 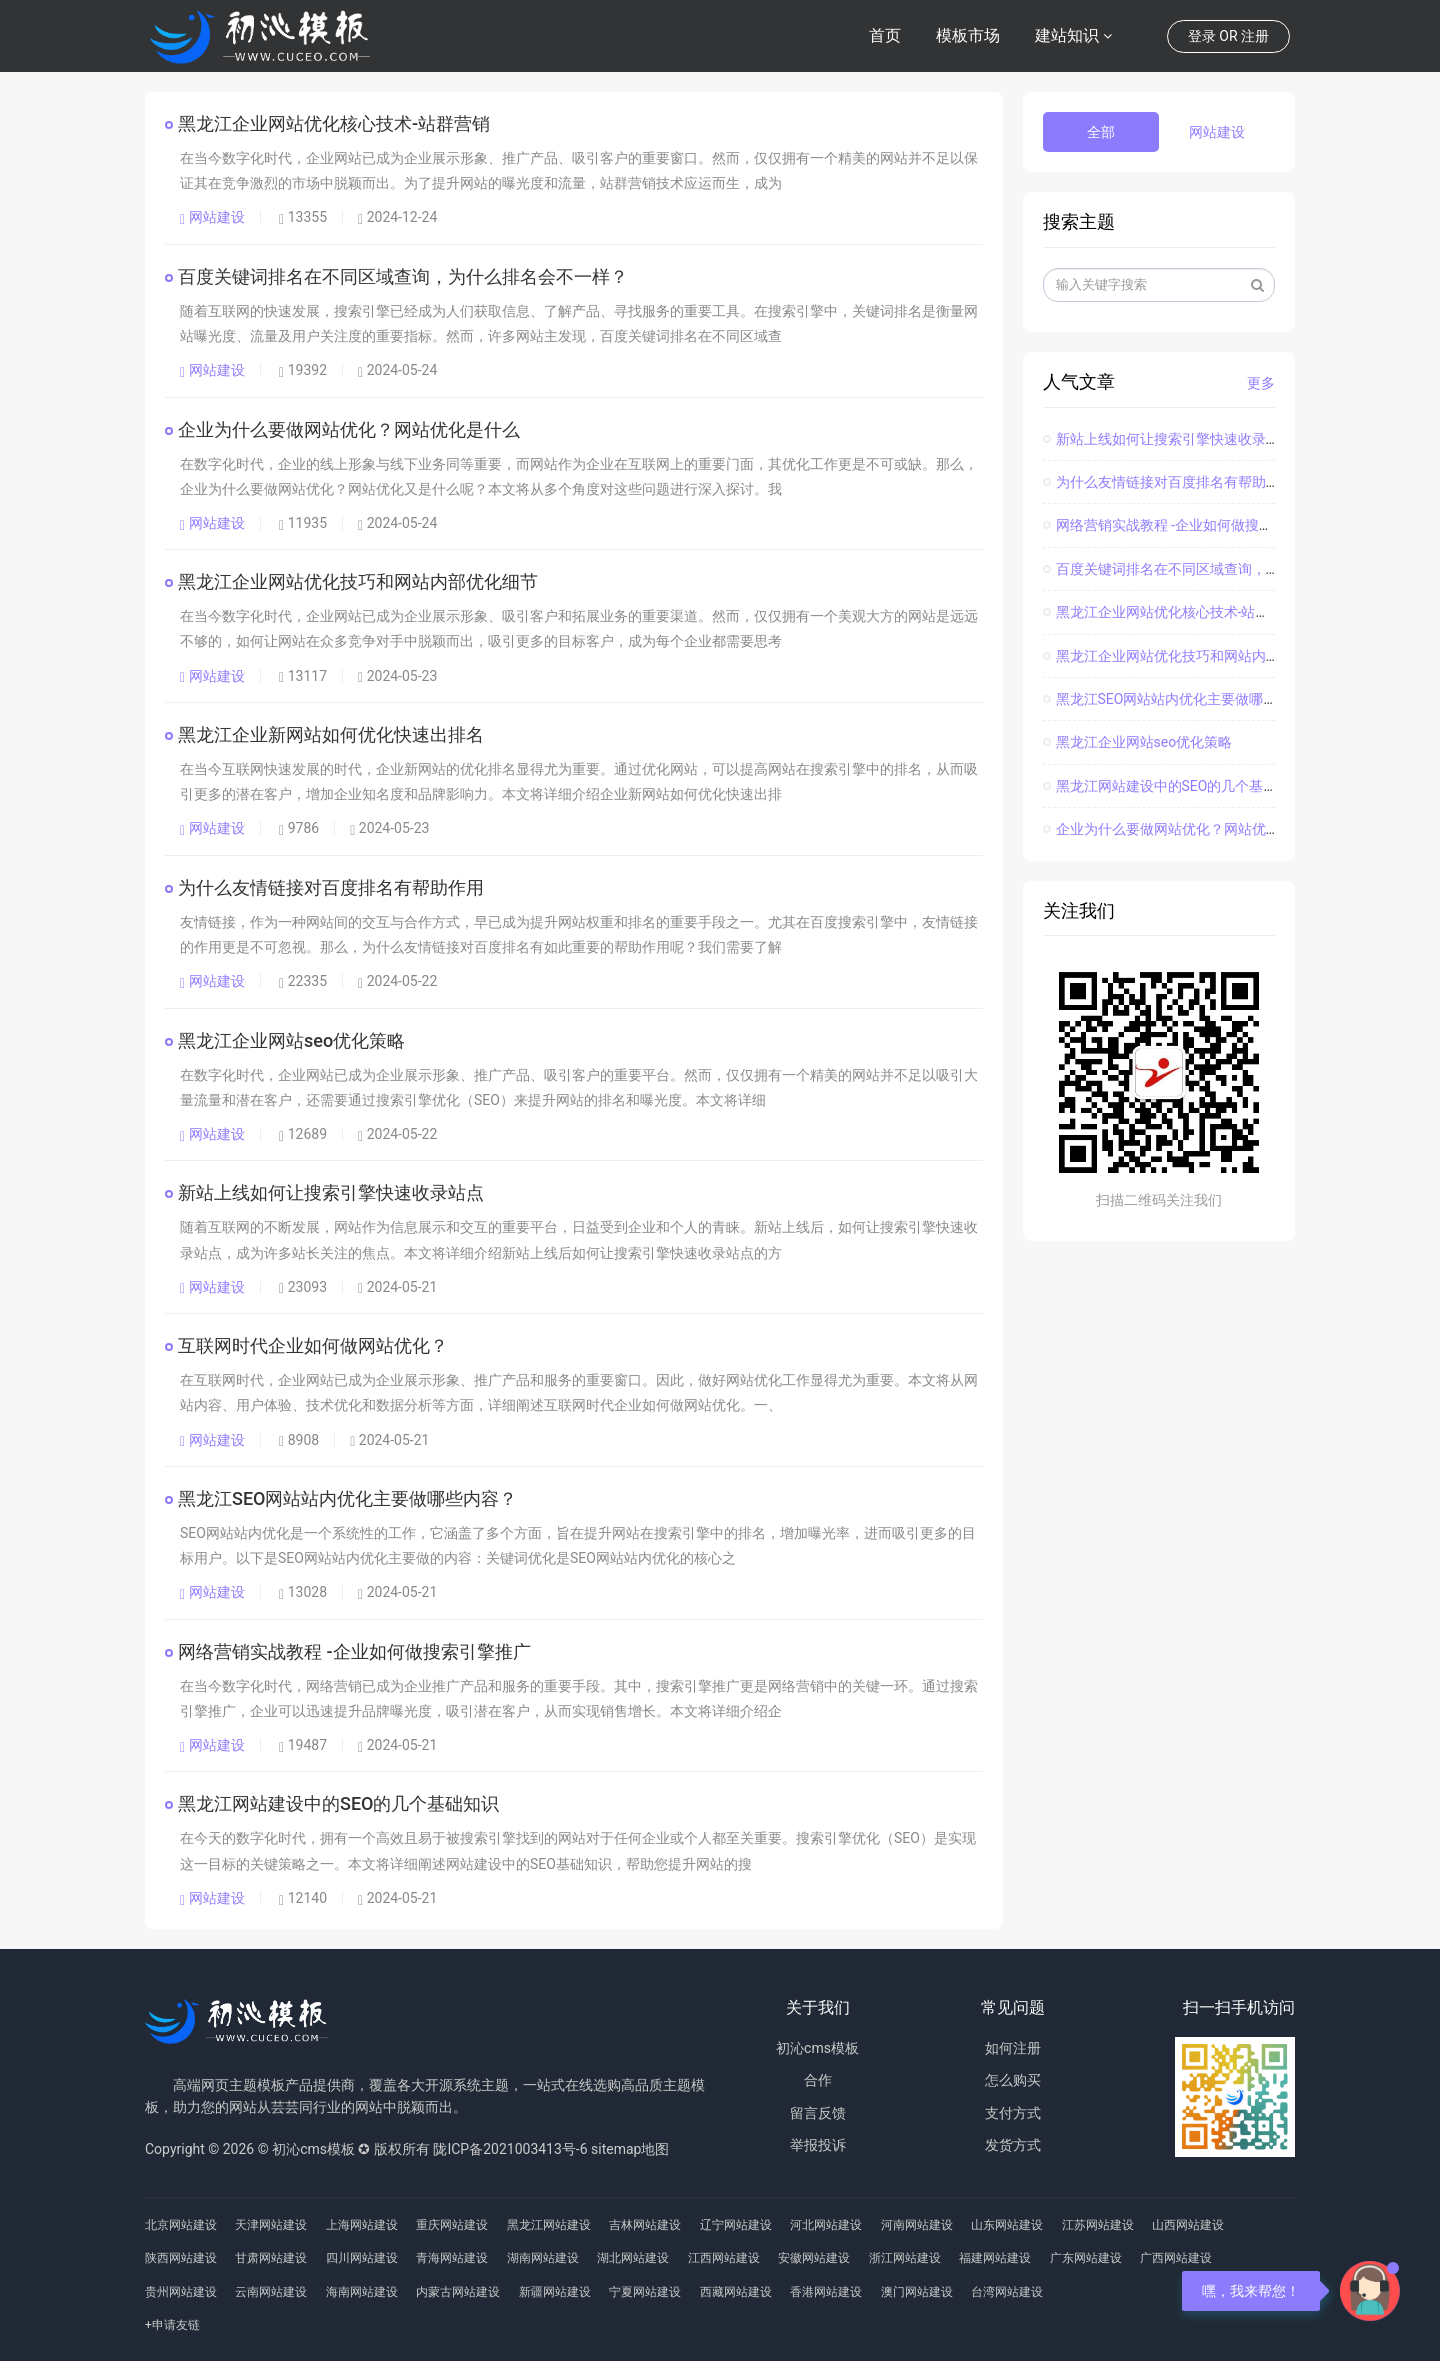 What do you see at coordinates (818, 2145) in the screenshot?
I see `举报投诉` at bounding box center [818, 2145].